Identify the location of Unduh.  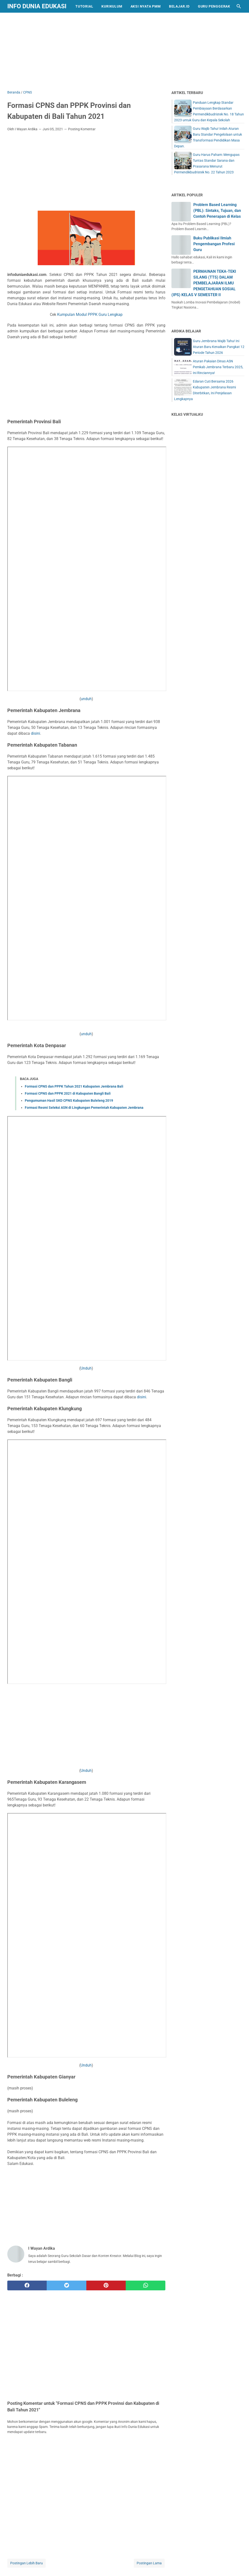
(86, 1368).